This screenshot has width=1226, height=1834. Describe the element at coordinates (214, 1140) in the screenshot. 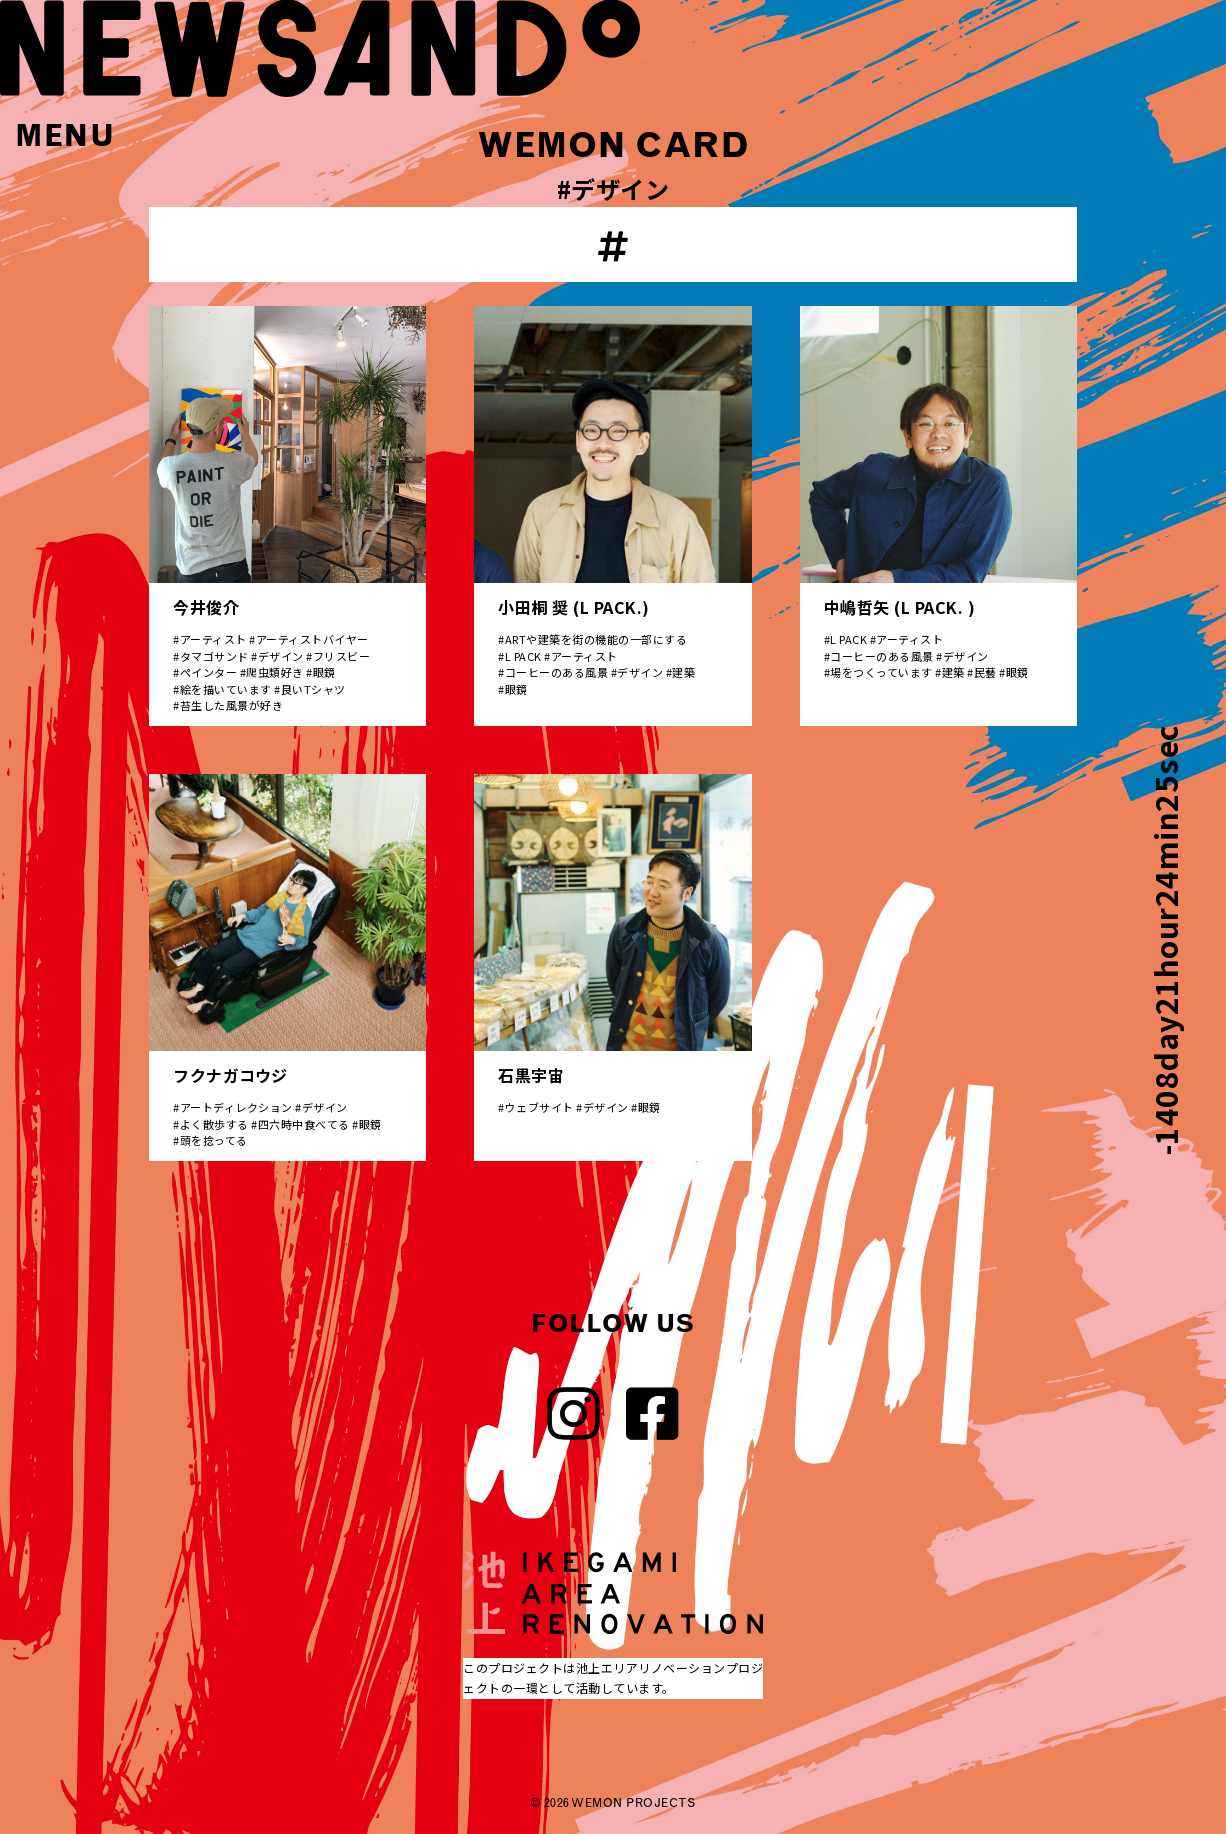

I see `頭を捻ってる` at that location.